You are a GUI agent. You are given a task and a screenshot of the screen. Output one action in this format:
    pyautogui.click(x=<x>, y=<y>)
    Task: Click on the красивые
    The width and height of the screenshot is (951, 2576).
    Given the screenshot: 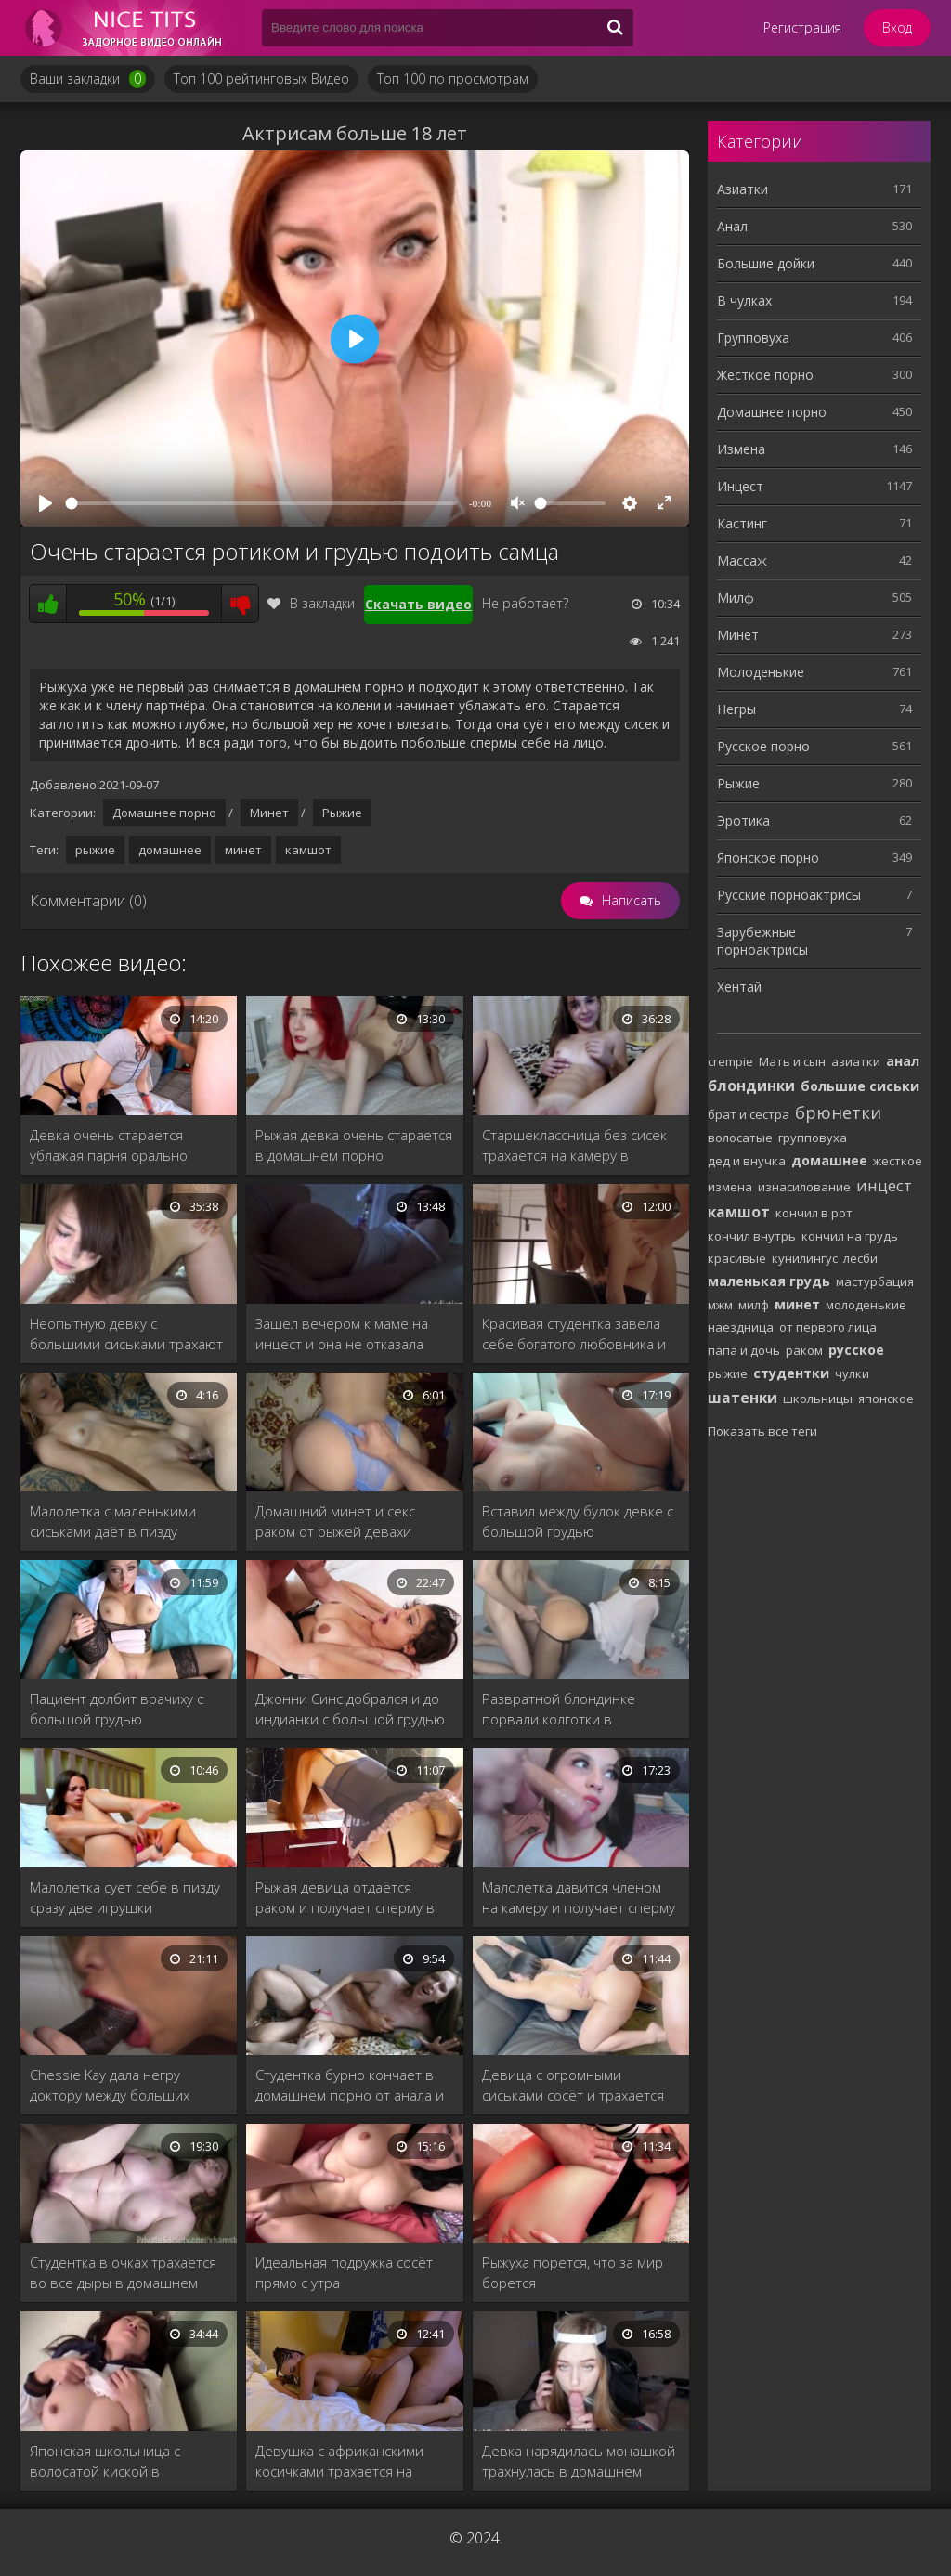 What is the action you would take?
    pyautogui.click(x=737, y=1258)
    